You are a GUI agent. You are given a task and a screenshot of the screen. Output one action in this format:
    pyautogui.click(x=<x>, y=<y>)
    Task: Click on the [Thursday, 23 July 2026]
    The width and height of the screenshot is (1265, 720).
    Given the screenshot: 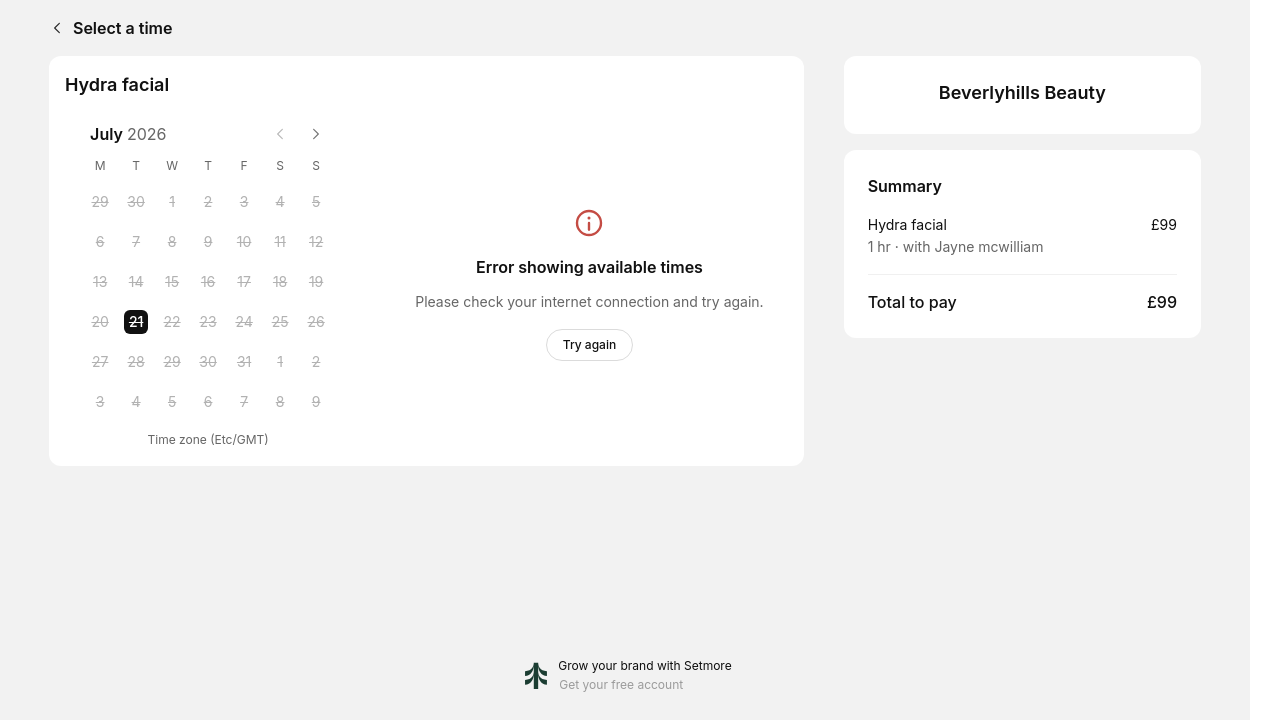 What is the action you would take?
    pyautogui.click(x=208, y=322)
    